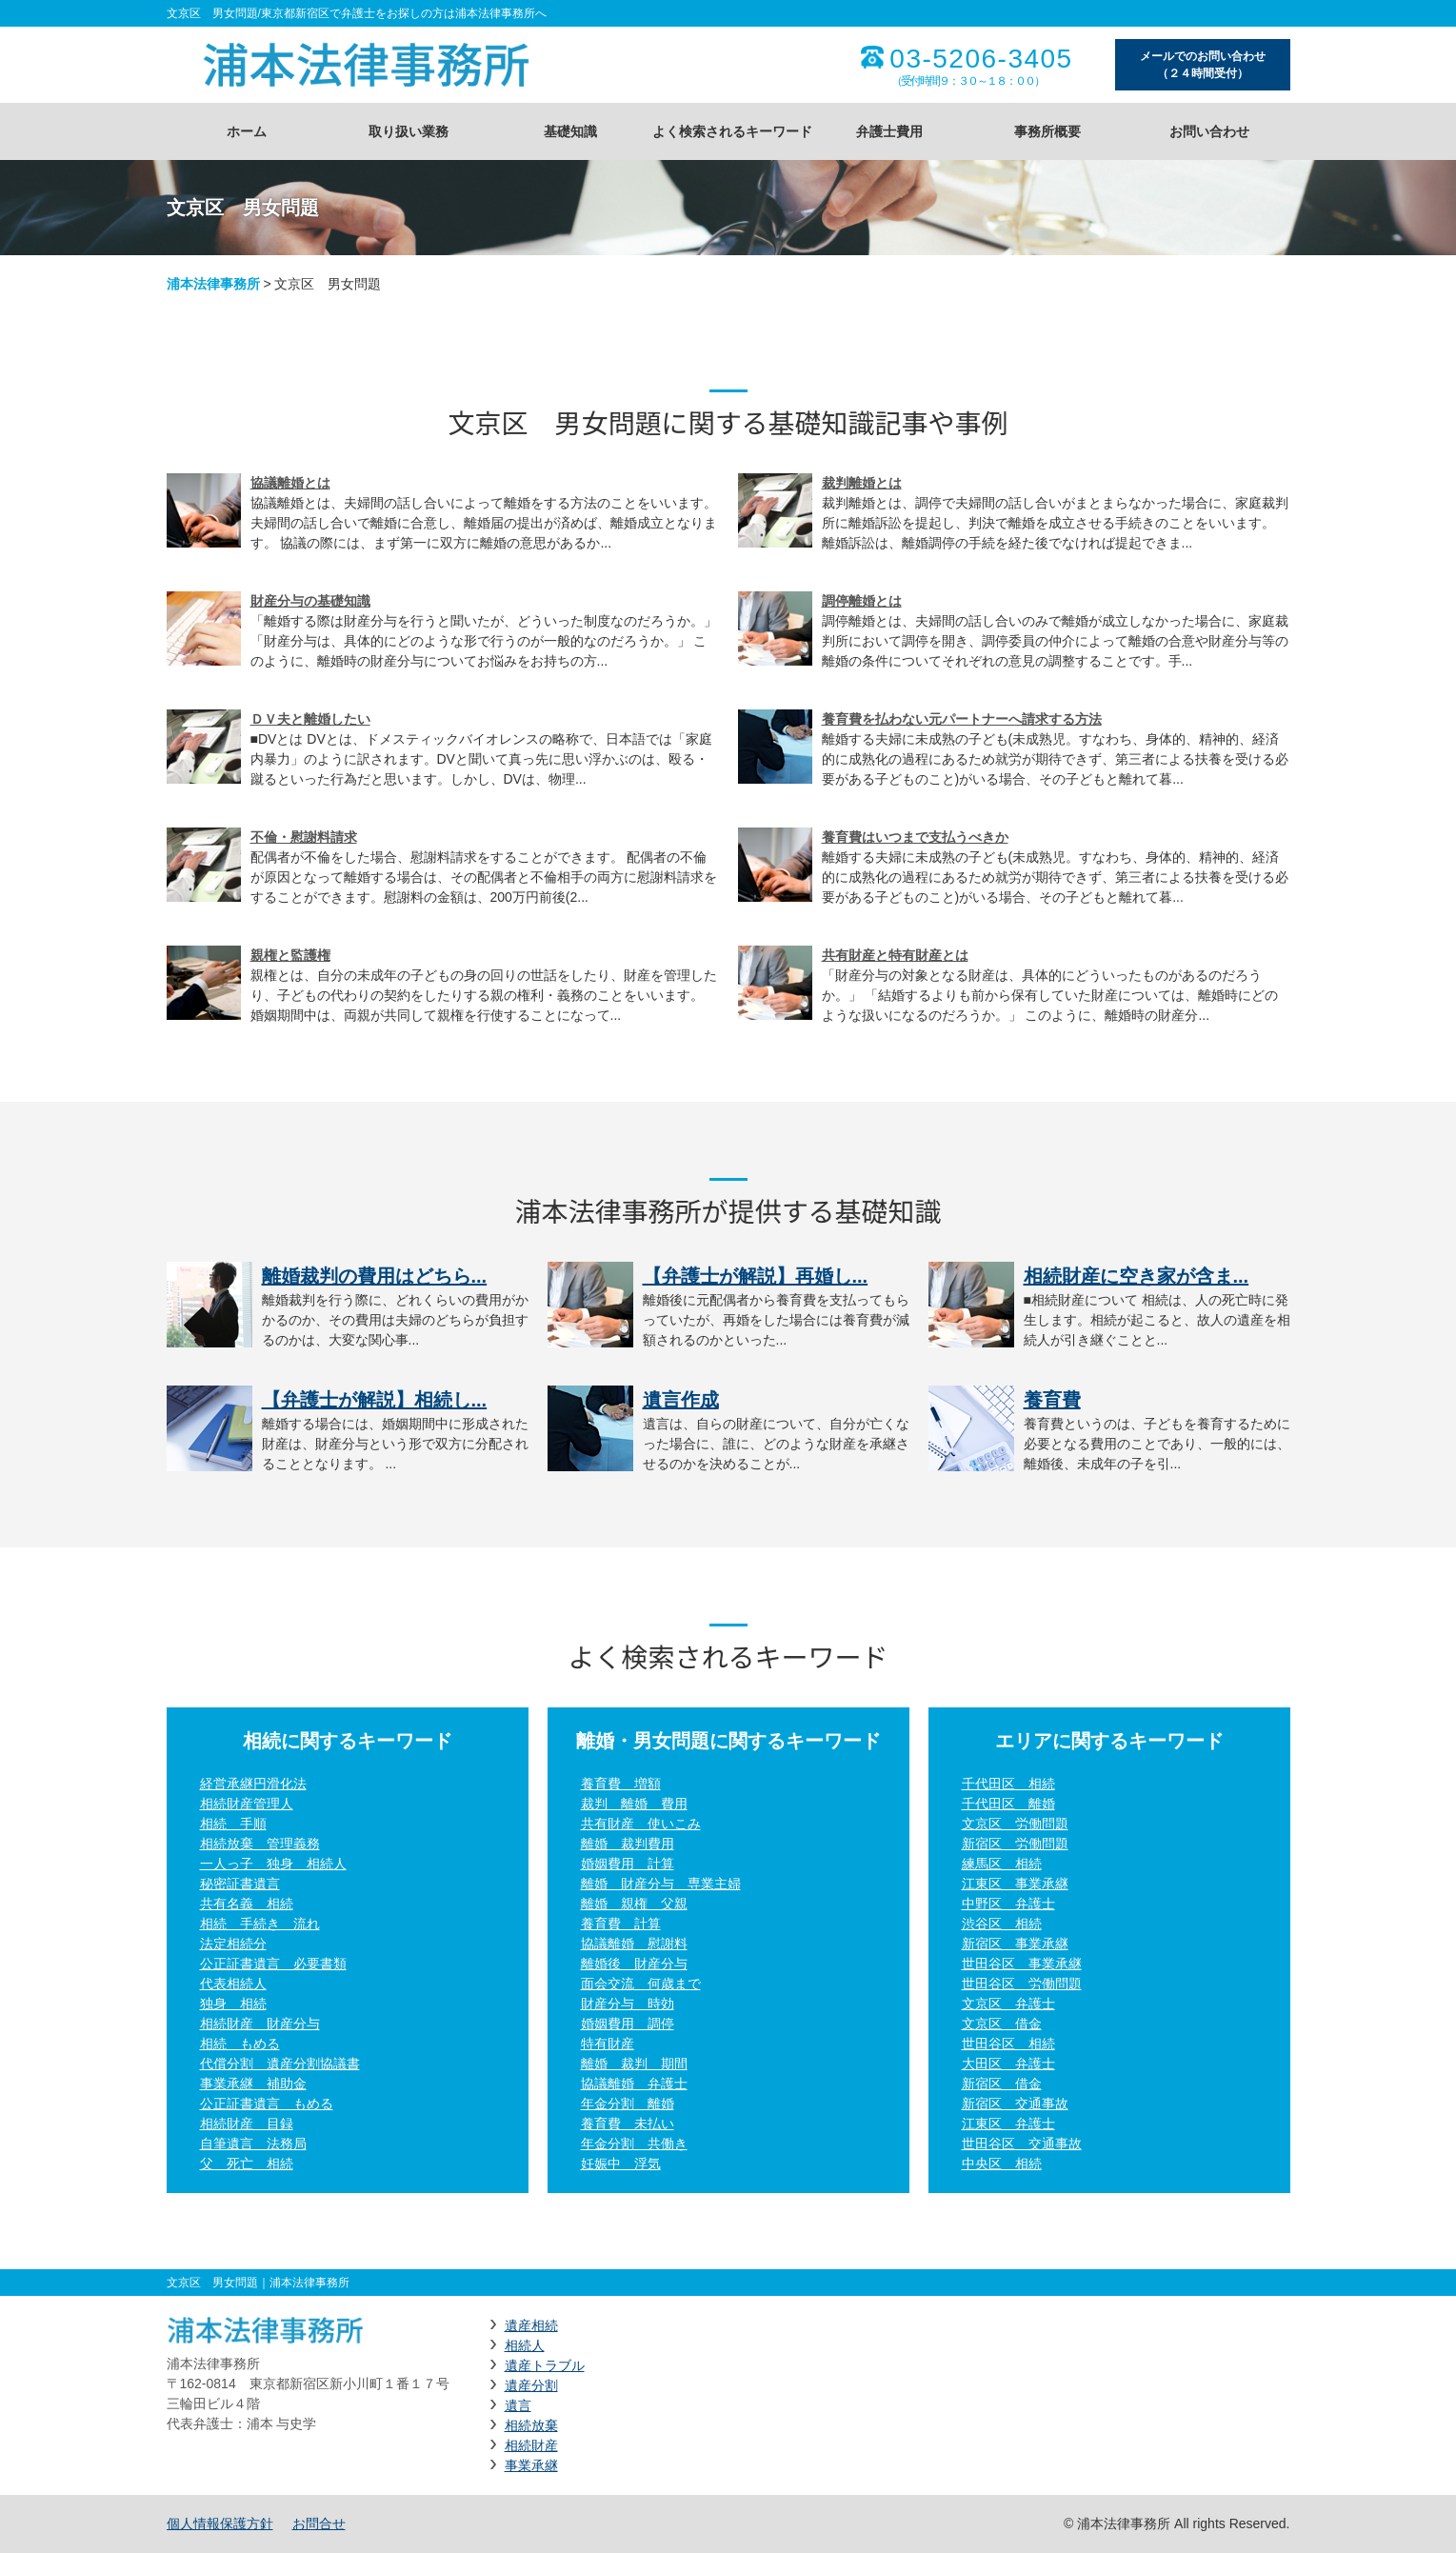  I want to click on 千代田区 離婚, so click(1008, 1803).